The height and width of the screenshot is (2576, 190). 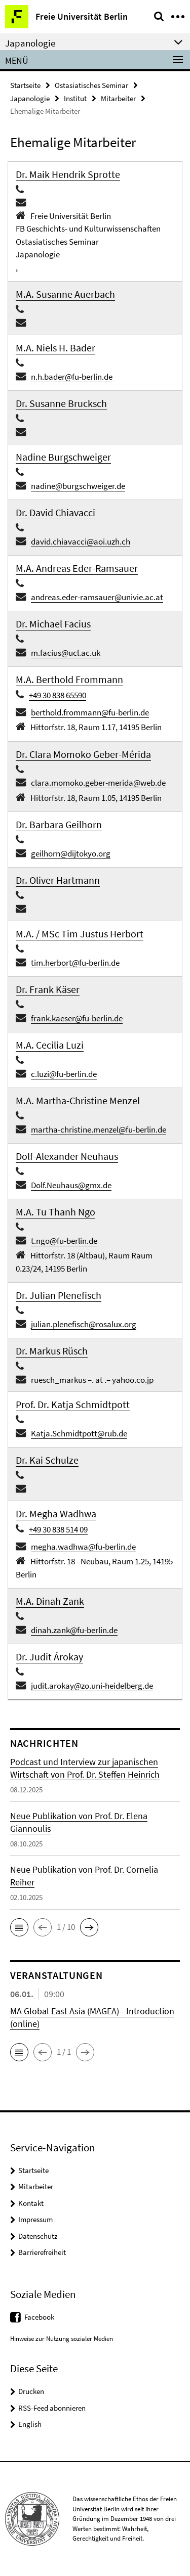 What do you see at coordinates (71, 1185) in the screenshot?
I see `Dolf.Neuhaus@gmx.de` at bounding box center [71, 1185].